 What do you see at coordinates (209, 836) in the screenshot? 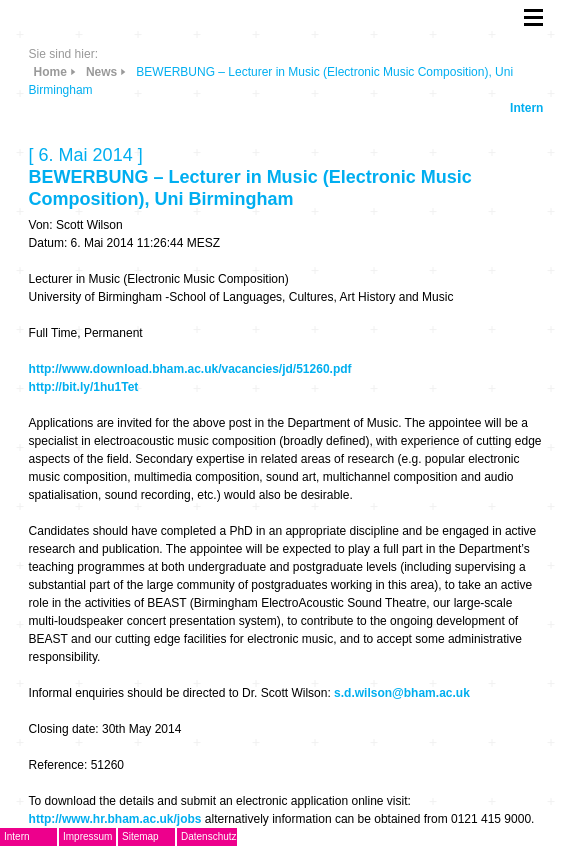
I see `Datenschutz` at bounding box center [209, 836].